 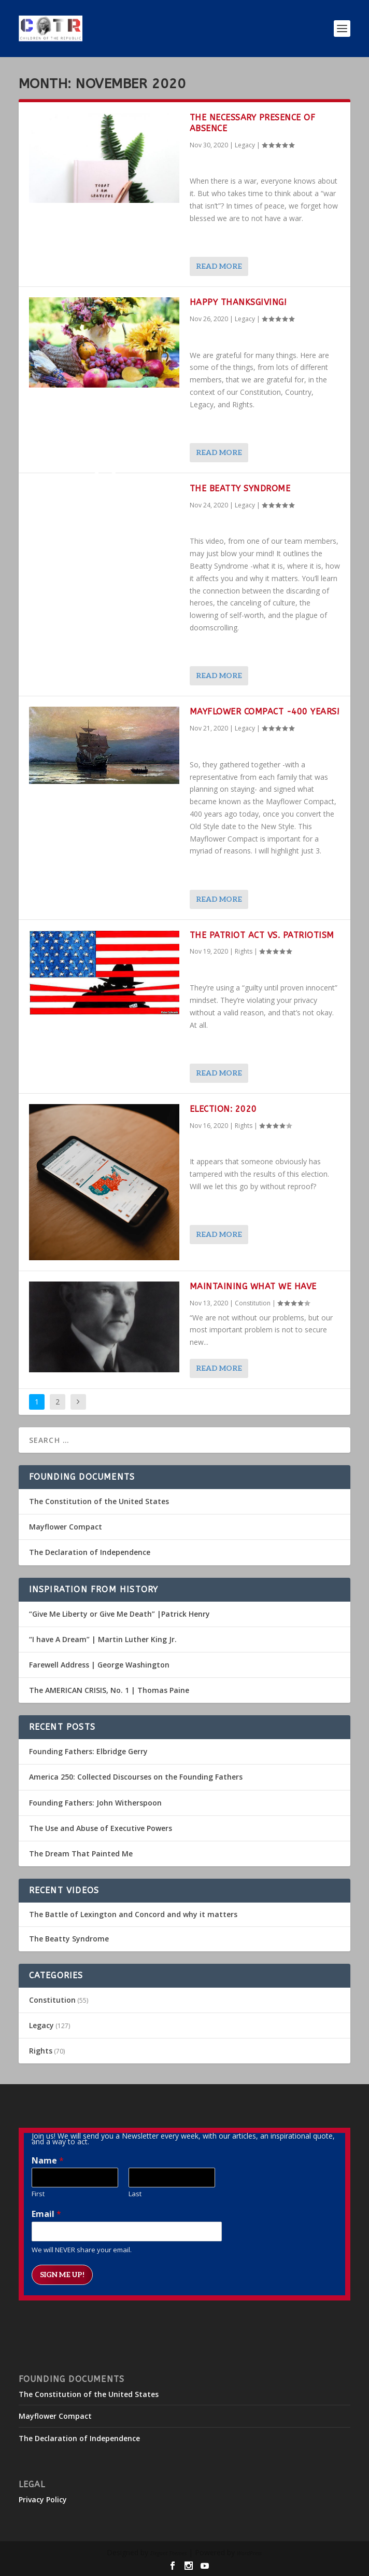 I want to click on Happy Thanksgiving!, so click(x=238, y=302).